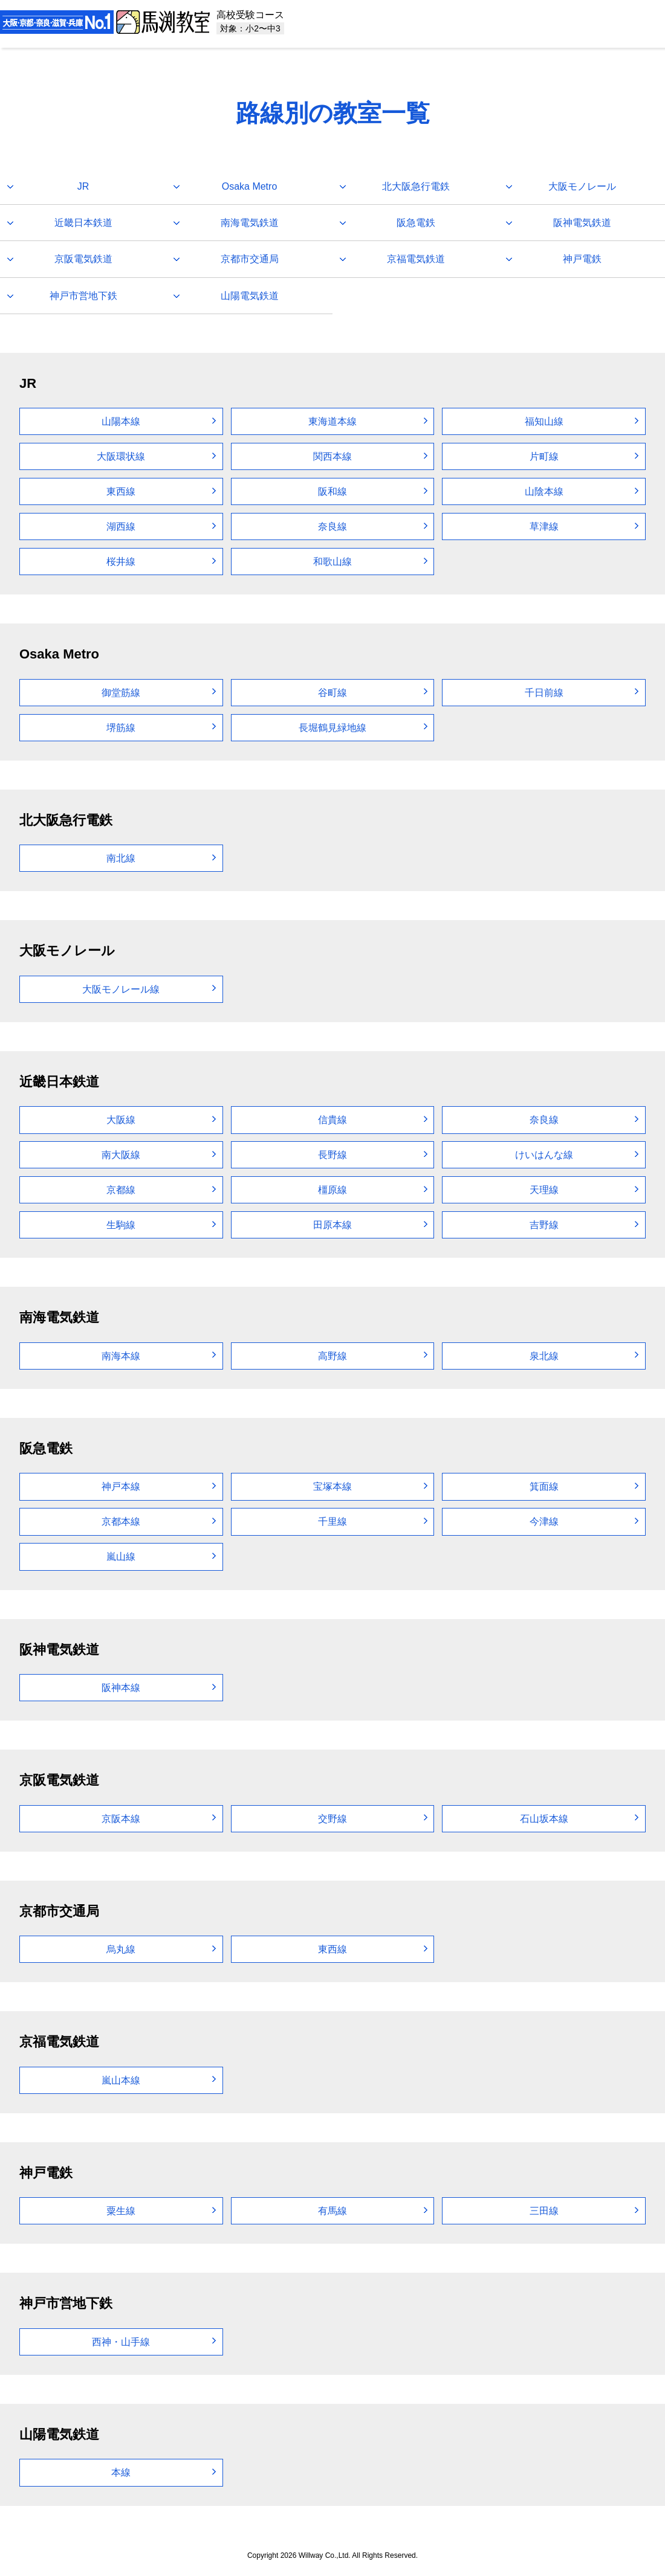 The height and width of the screenshot is (2576, 665). What do you see at coordinates (332, 692) in the screenshot?
I see `谷町線` at bounding box center [332, 692].